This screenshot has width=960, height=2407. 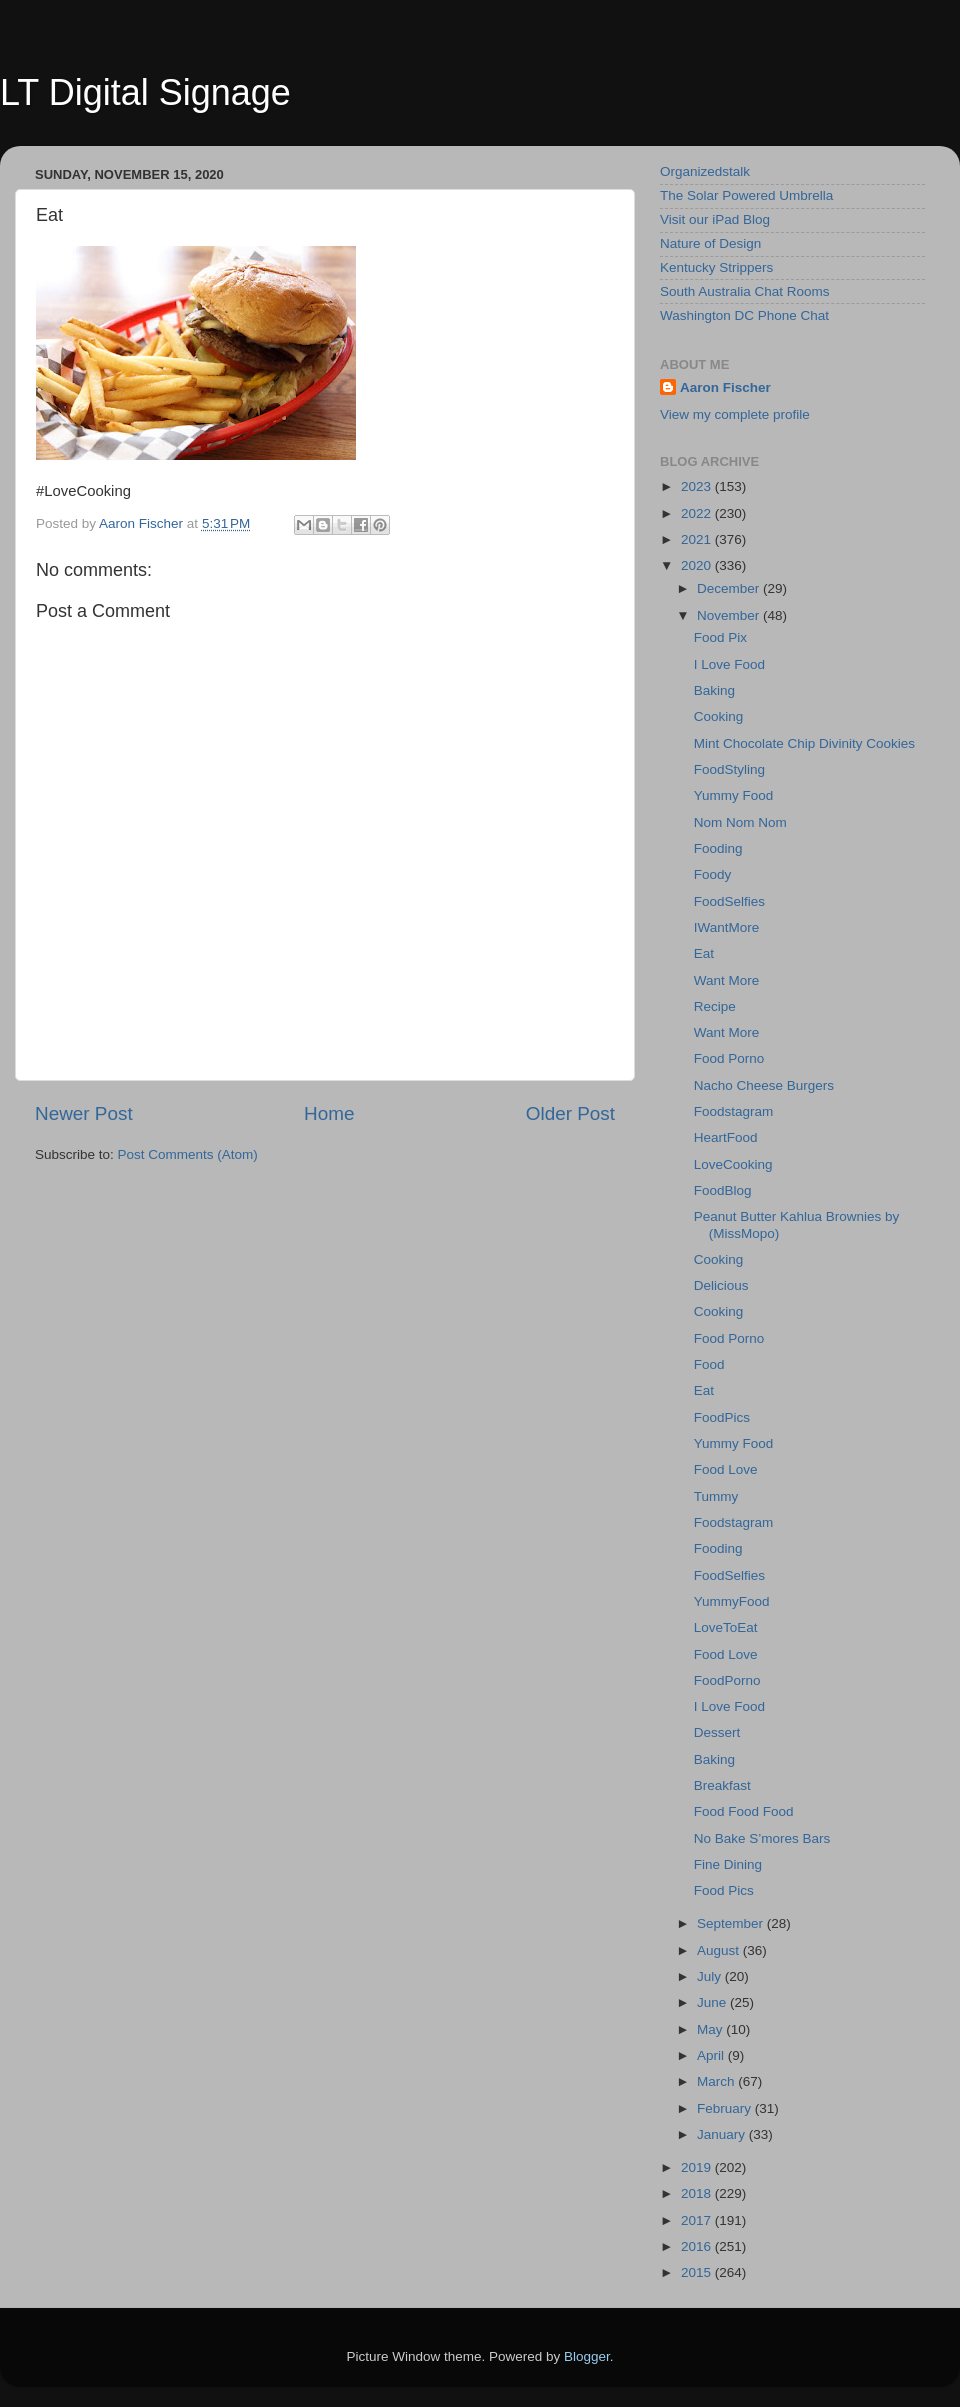 I want to click on YummyFood, so click(x=732, y=1601).